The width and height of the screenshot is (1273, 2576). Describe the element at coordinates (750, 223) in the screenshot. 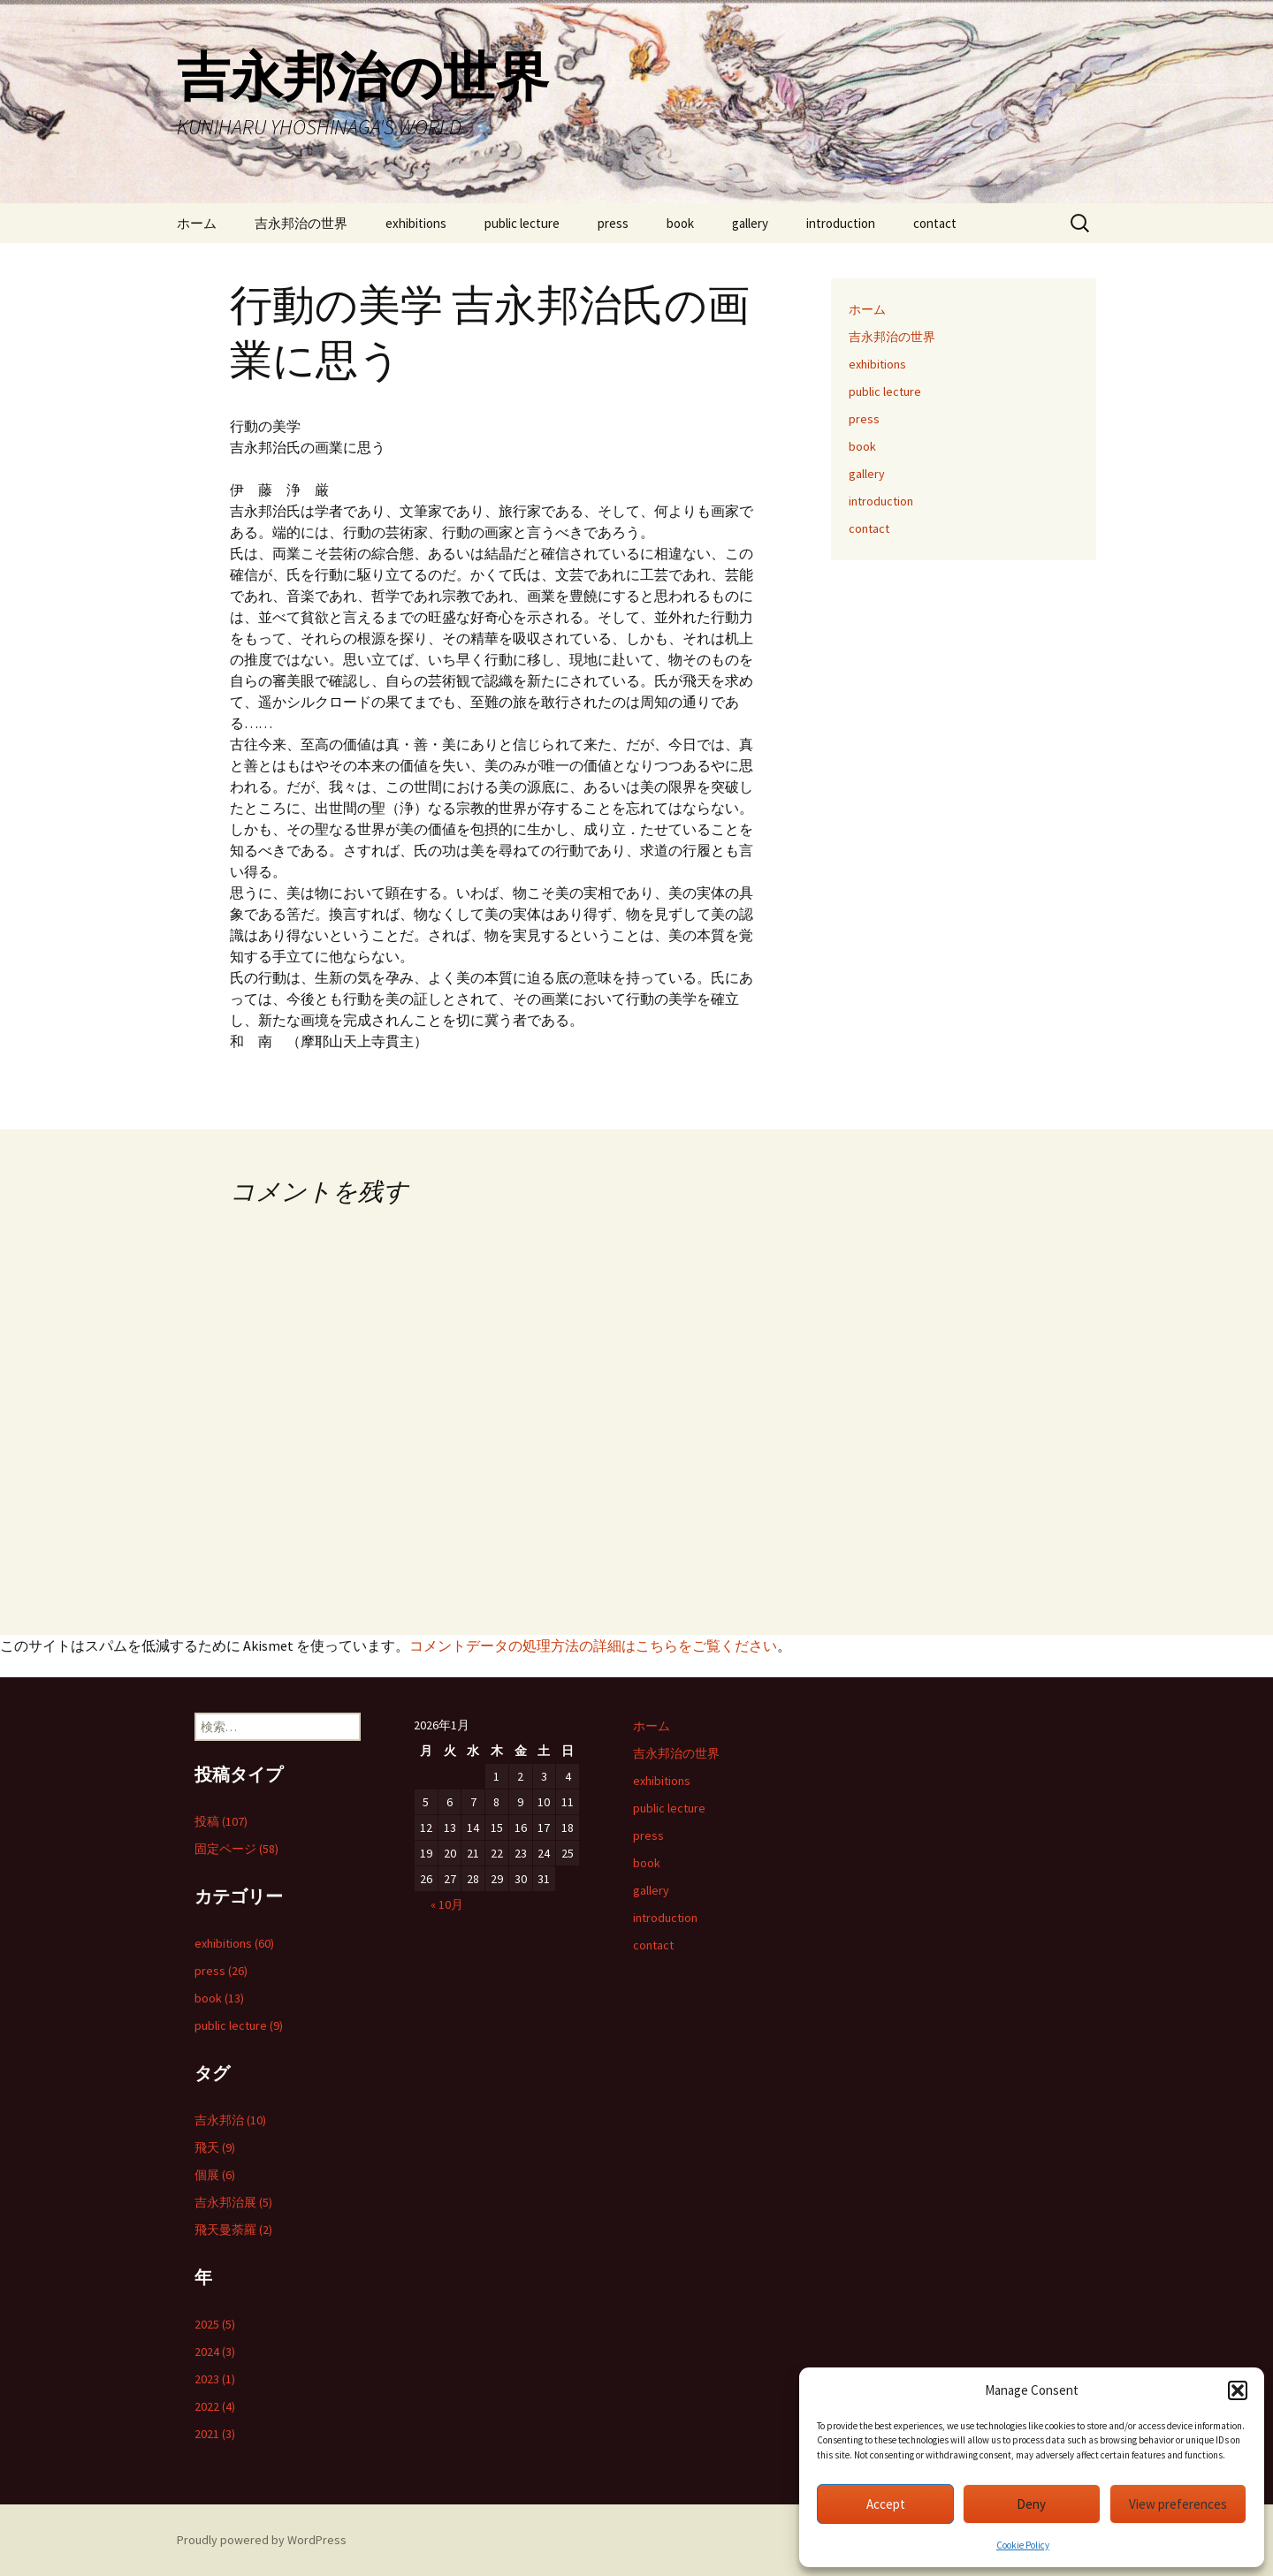

I see `gallery` at that location.